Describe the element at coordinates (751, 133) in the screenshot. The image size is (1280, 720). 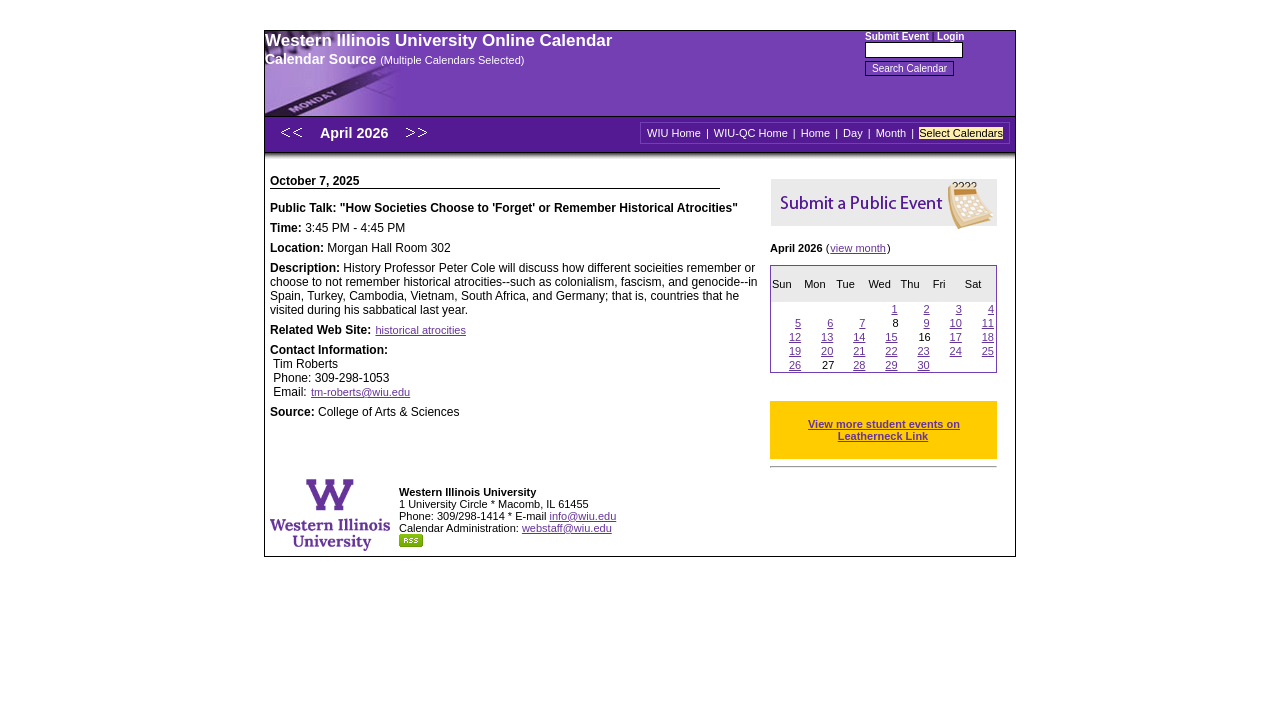
I see `WIU-QC Home` at that location.